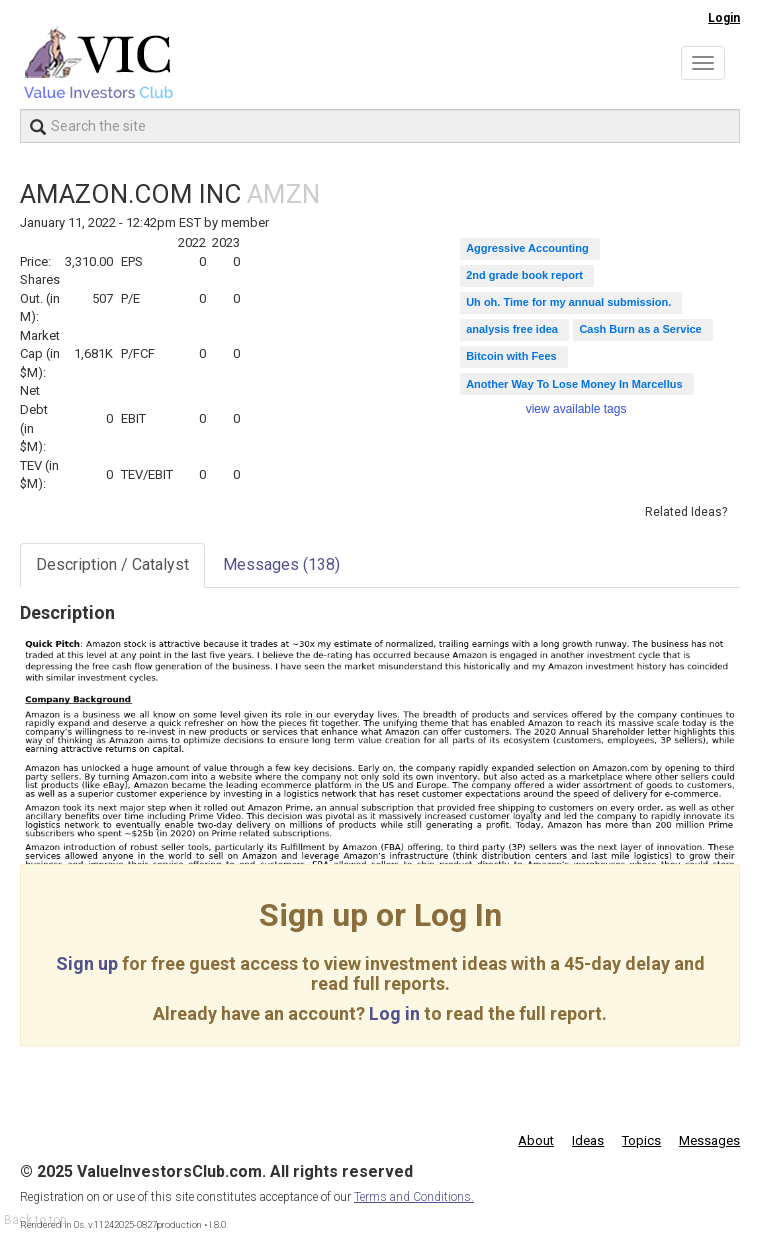 Image resolution: width=768 pixels, height=1234 pixels. Describe the element at coordinates (536, 1140) in the screenshot. I see `About` at that location.